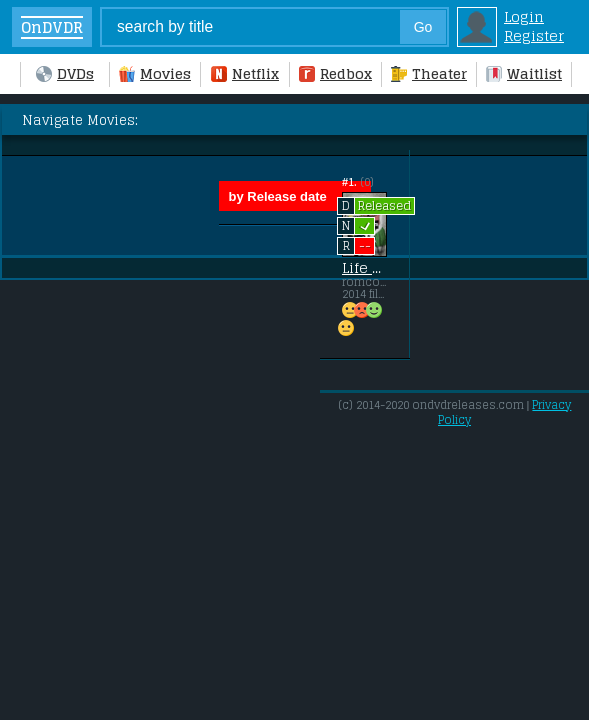 The image size is (589, 720). What do you see at coordinates (364, 268) in the screenshot?
I see `Life Partners` at bounding box center [364, 268].